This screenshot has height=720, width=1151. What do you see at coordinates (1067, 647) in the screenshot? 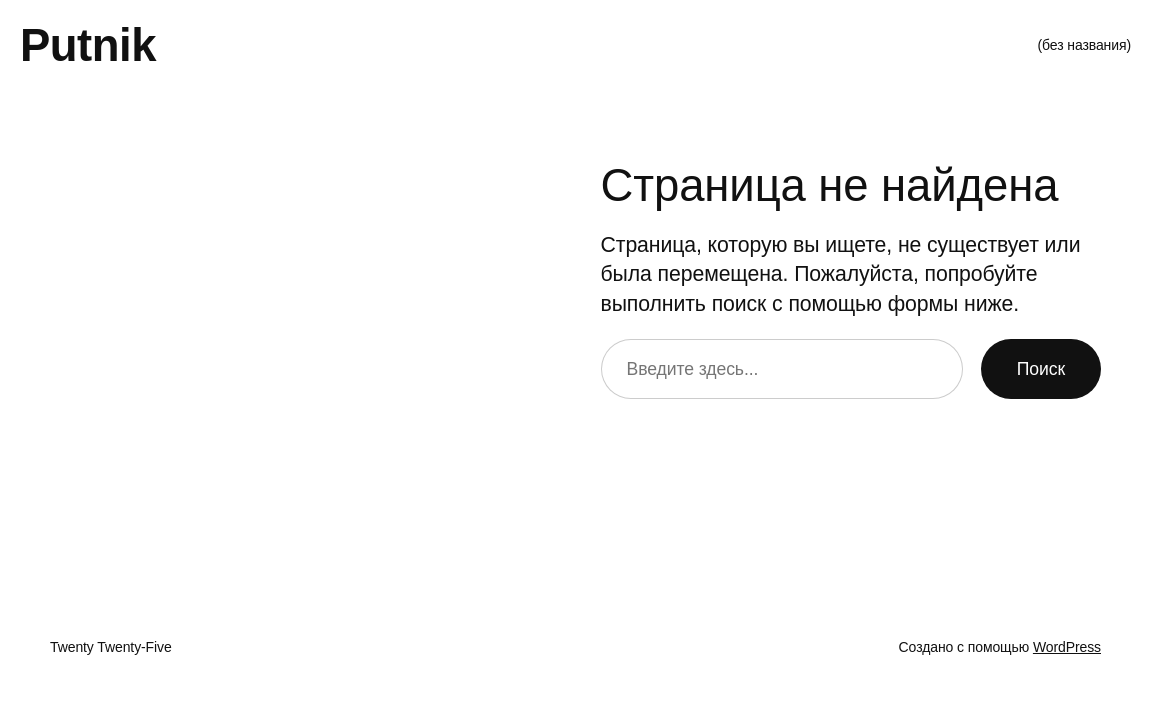
I see `WordPress` at bounding box center [1067, 647].